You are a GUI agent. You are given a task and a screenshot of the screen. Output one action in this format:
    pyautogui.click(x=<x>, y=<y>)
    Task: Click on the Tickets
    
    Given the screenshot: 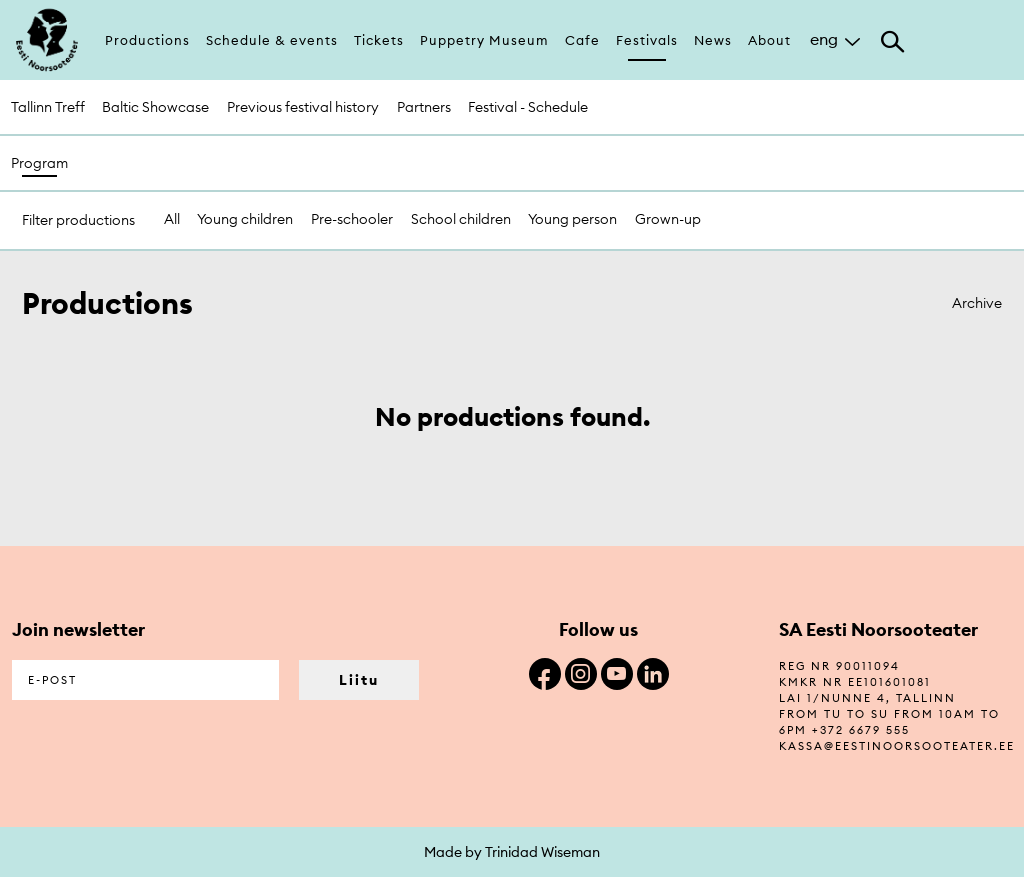 What is the action you would take?
    pyautogui.click(x=379, y=40)
    